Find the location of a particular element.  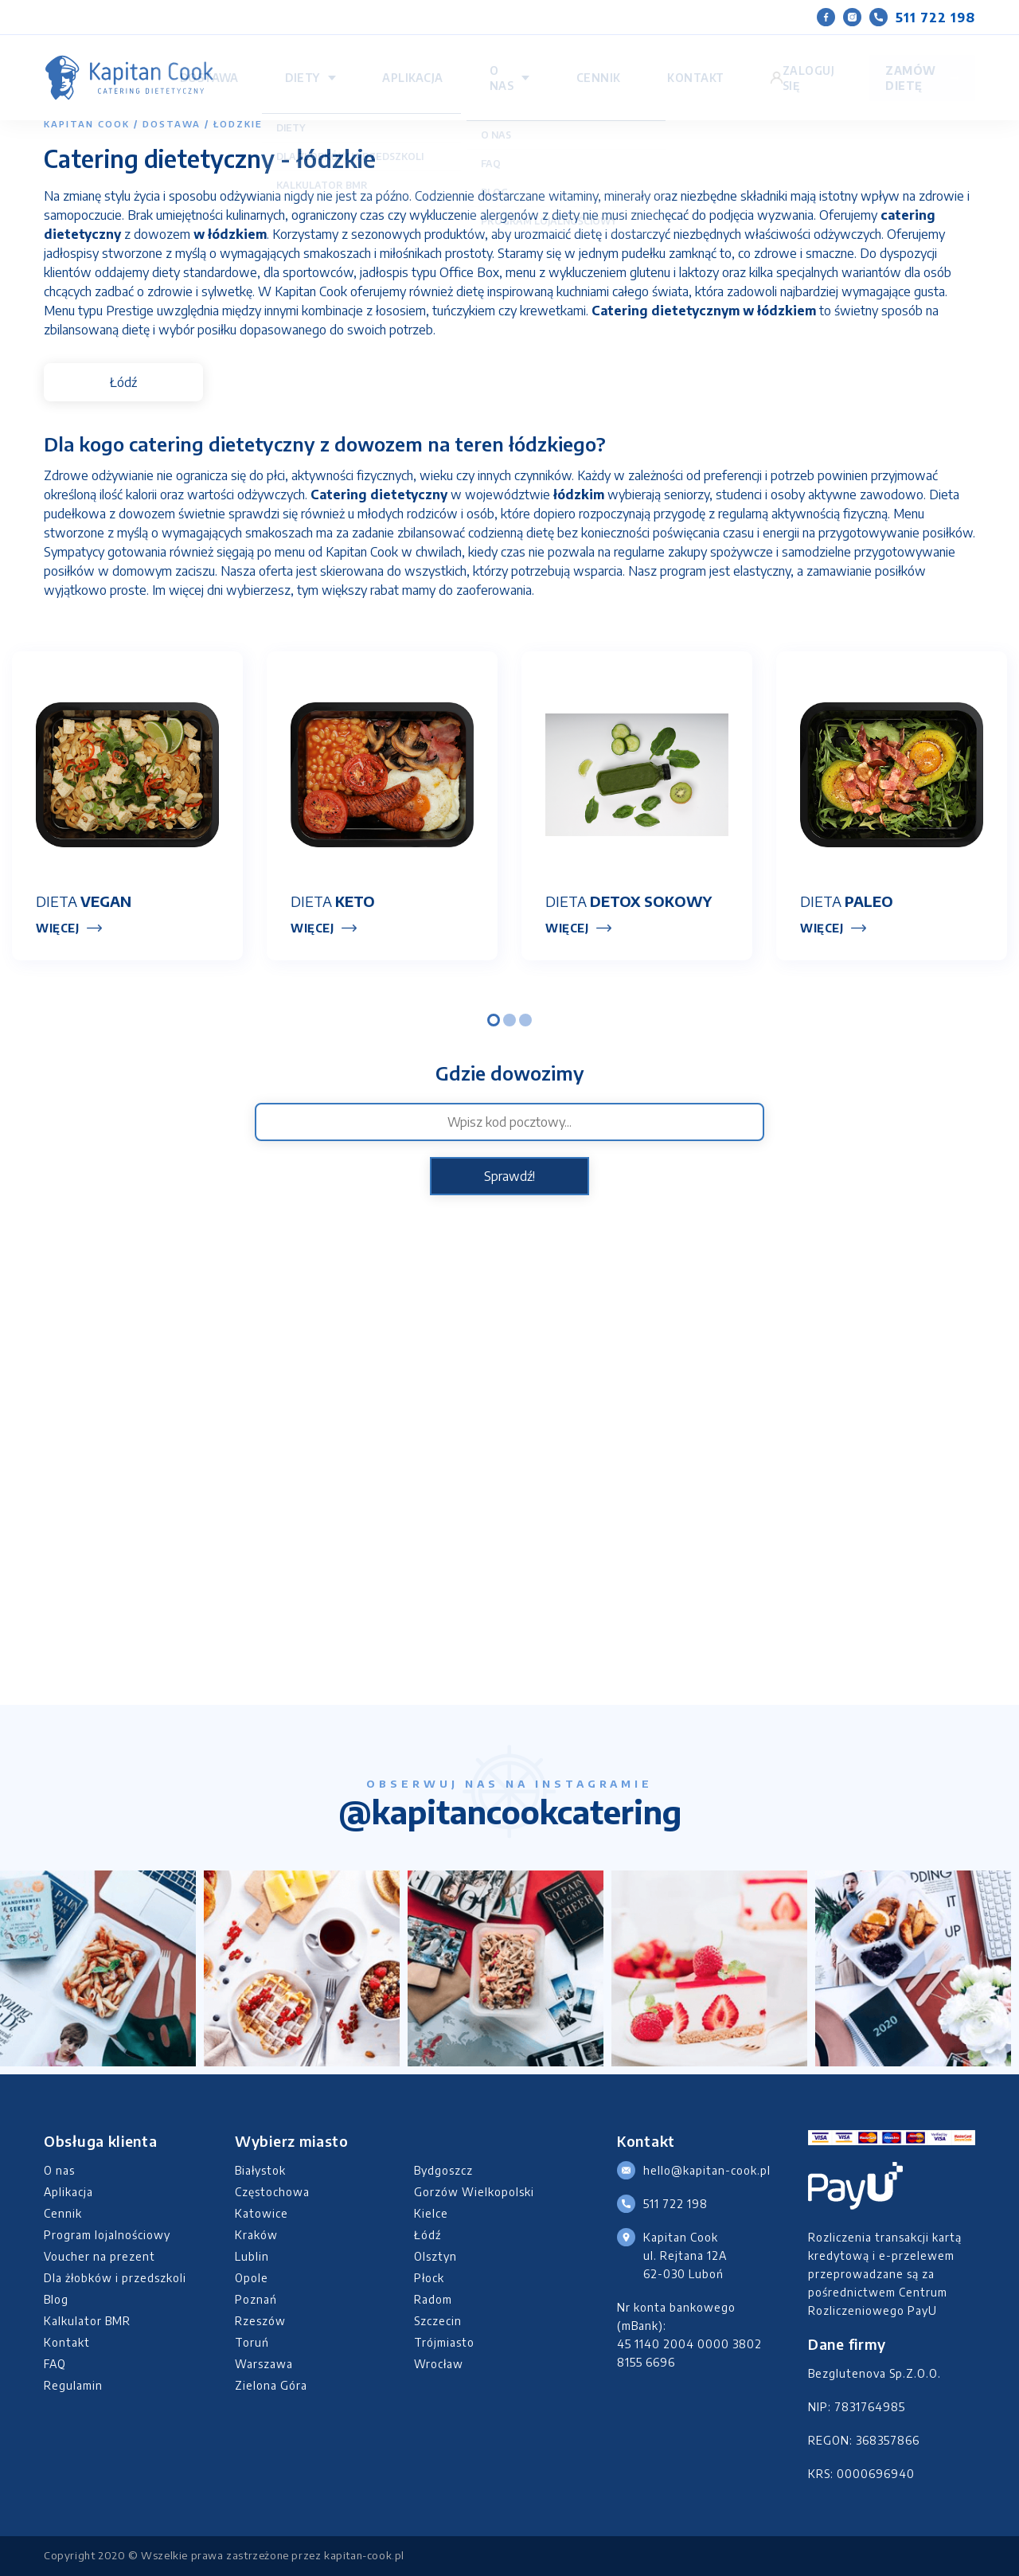

Lublin is located at coordinates (252, 2256).